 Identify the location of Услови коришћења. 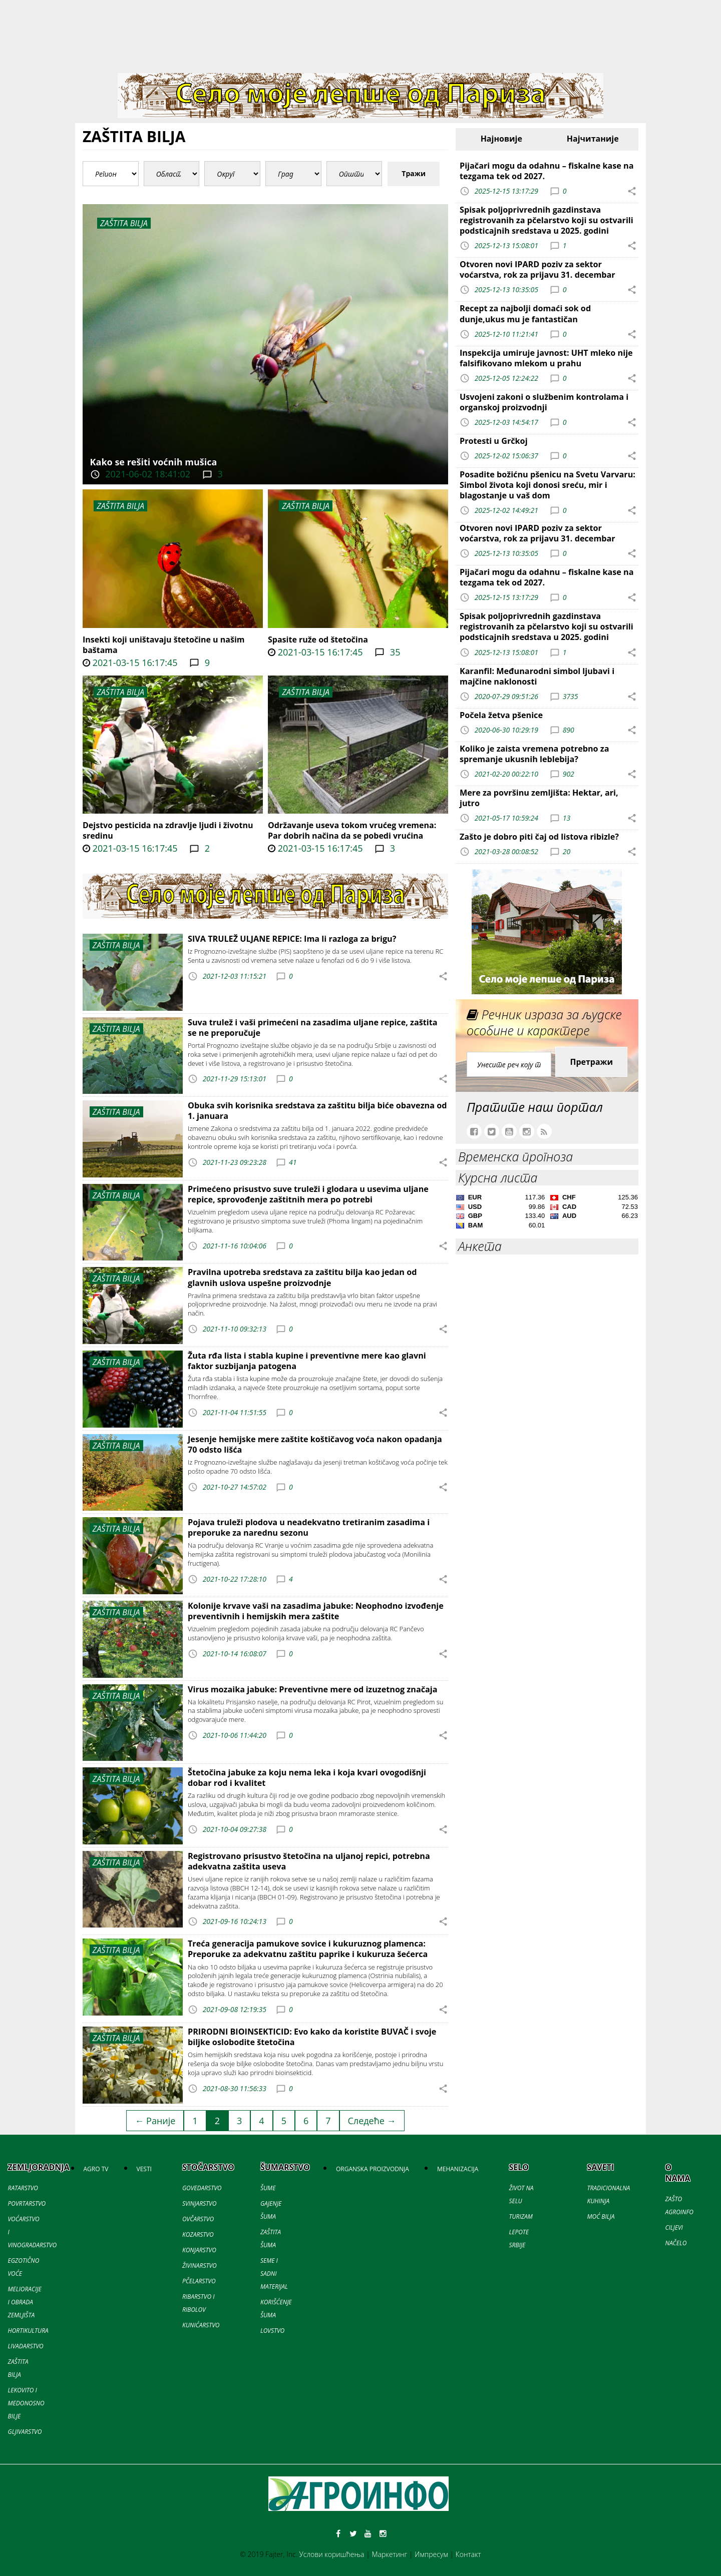
(332, 2554).